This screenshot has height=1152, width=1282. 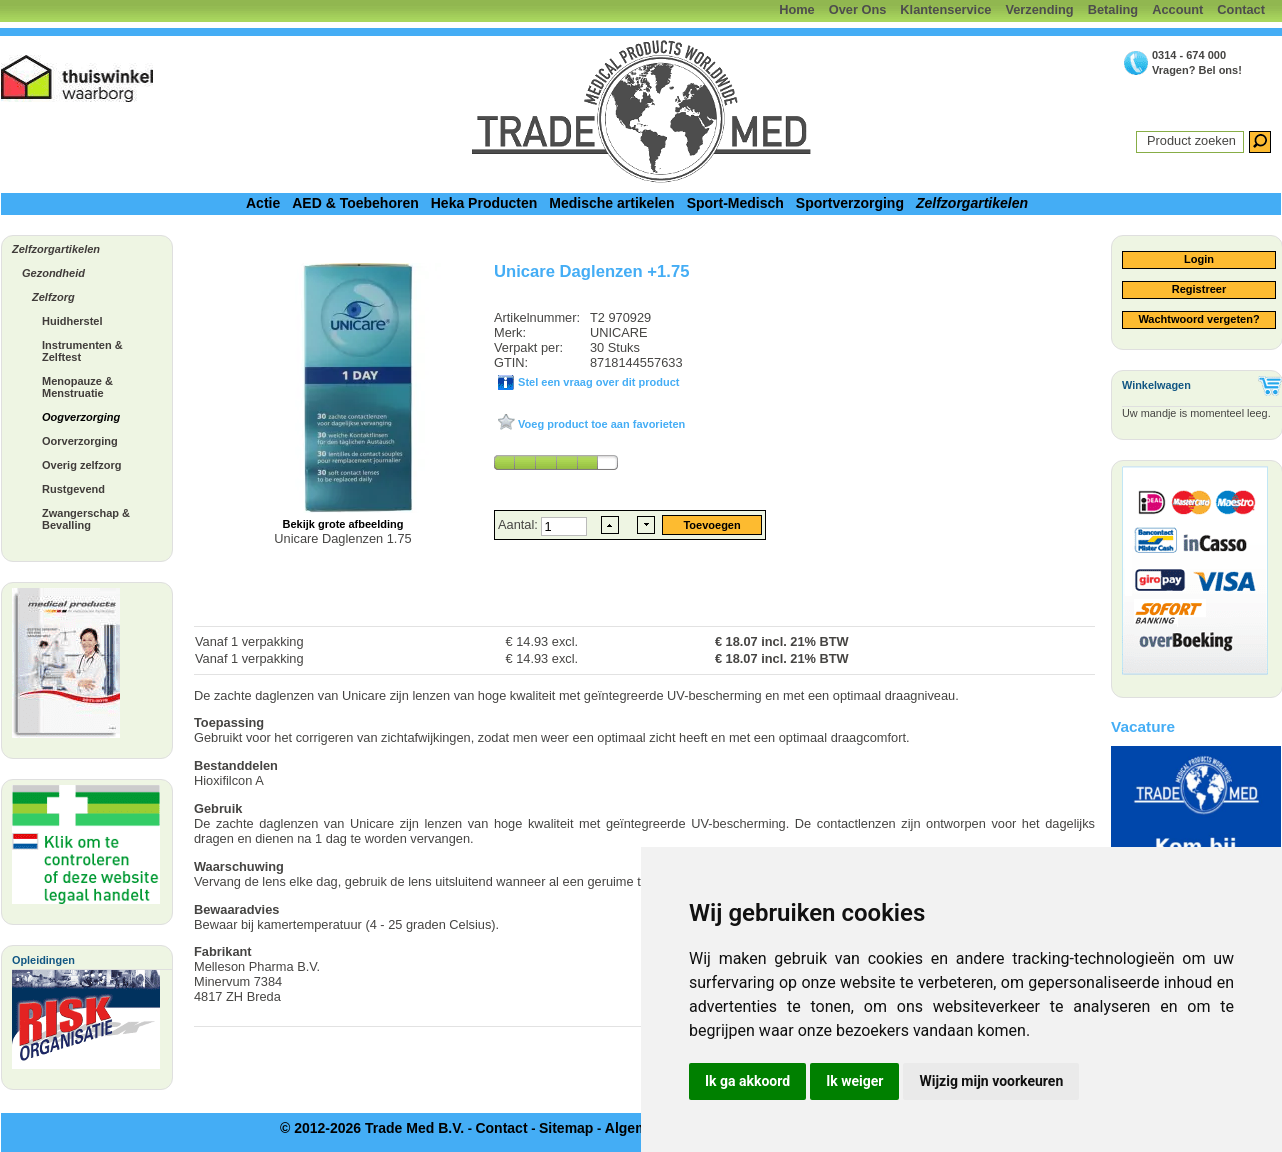 I want to click on Sport-Medisch, so click(x=735, y=203).